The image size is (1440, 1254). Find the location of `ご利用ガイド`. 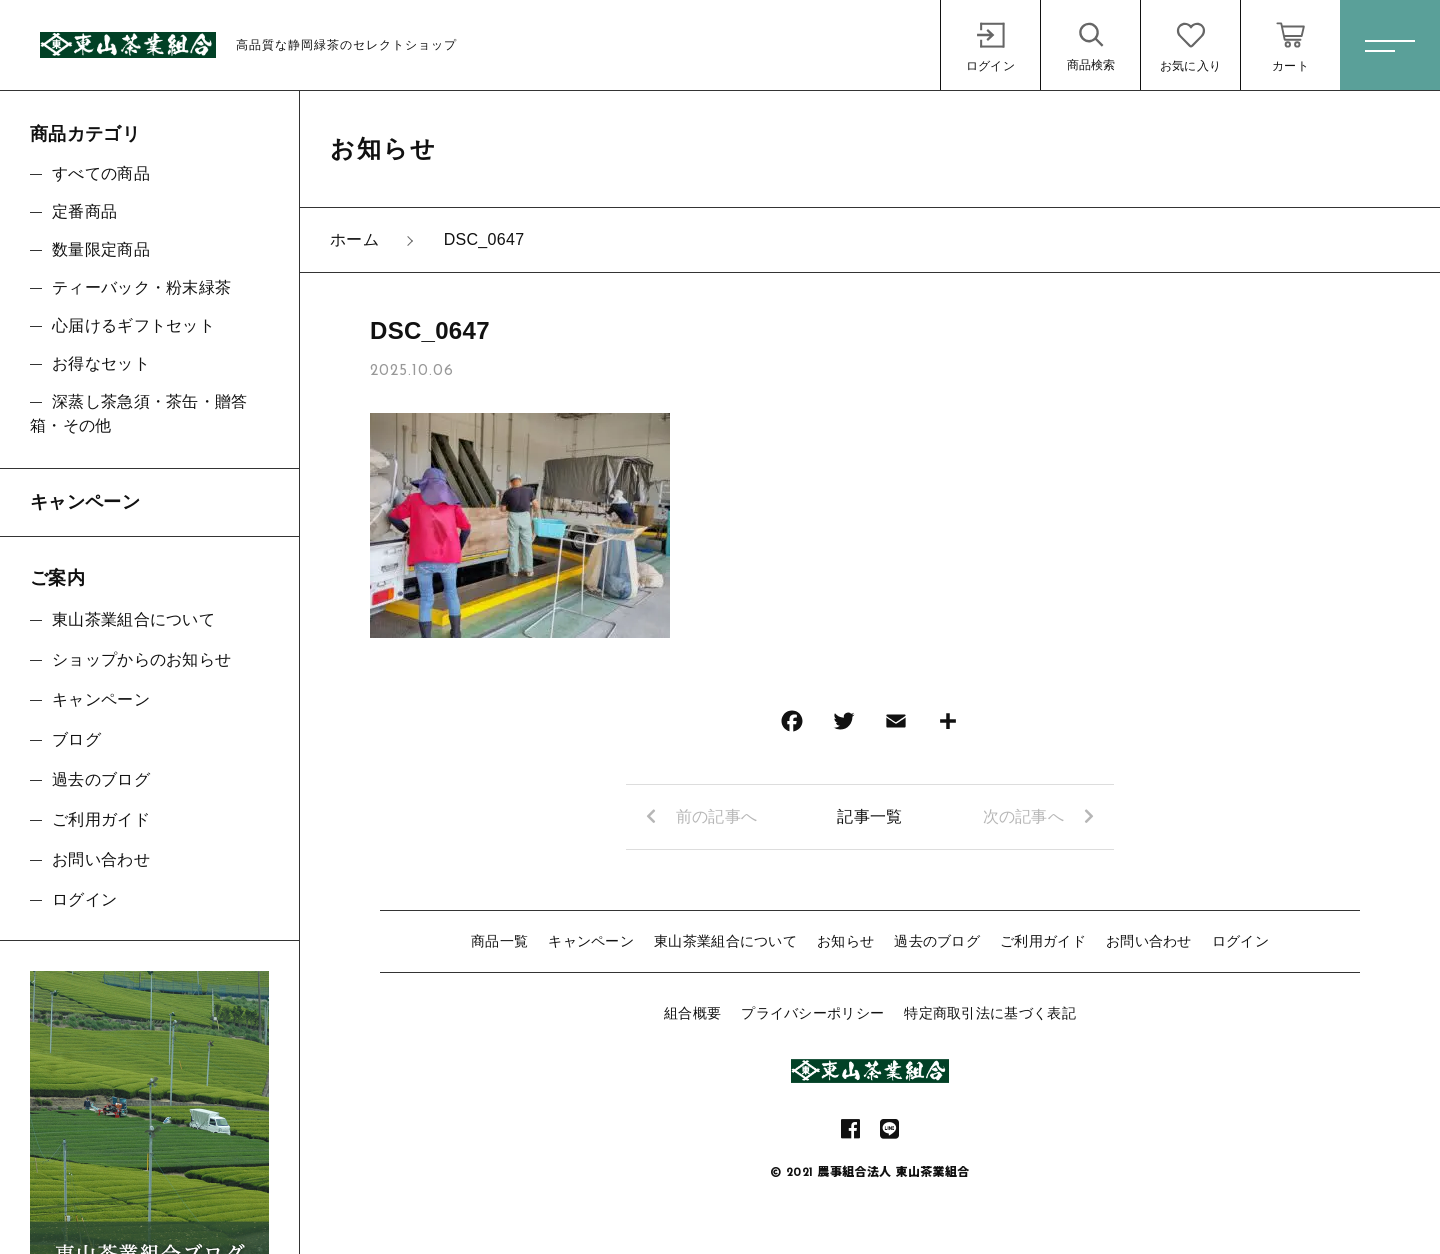

ご利用ガイド is located at coordinates (1043, 941).